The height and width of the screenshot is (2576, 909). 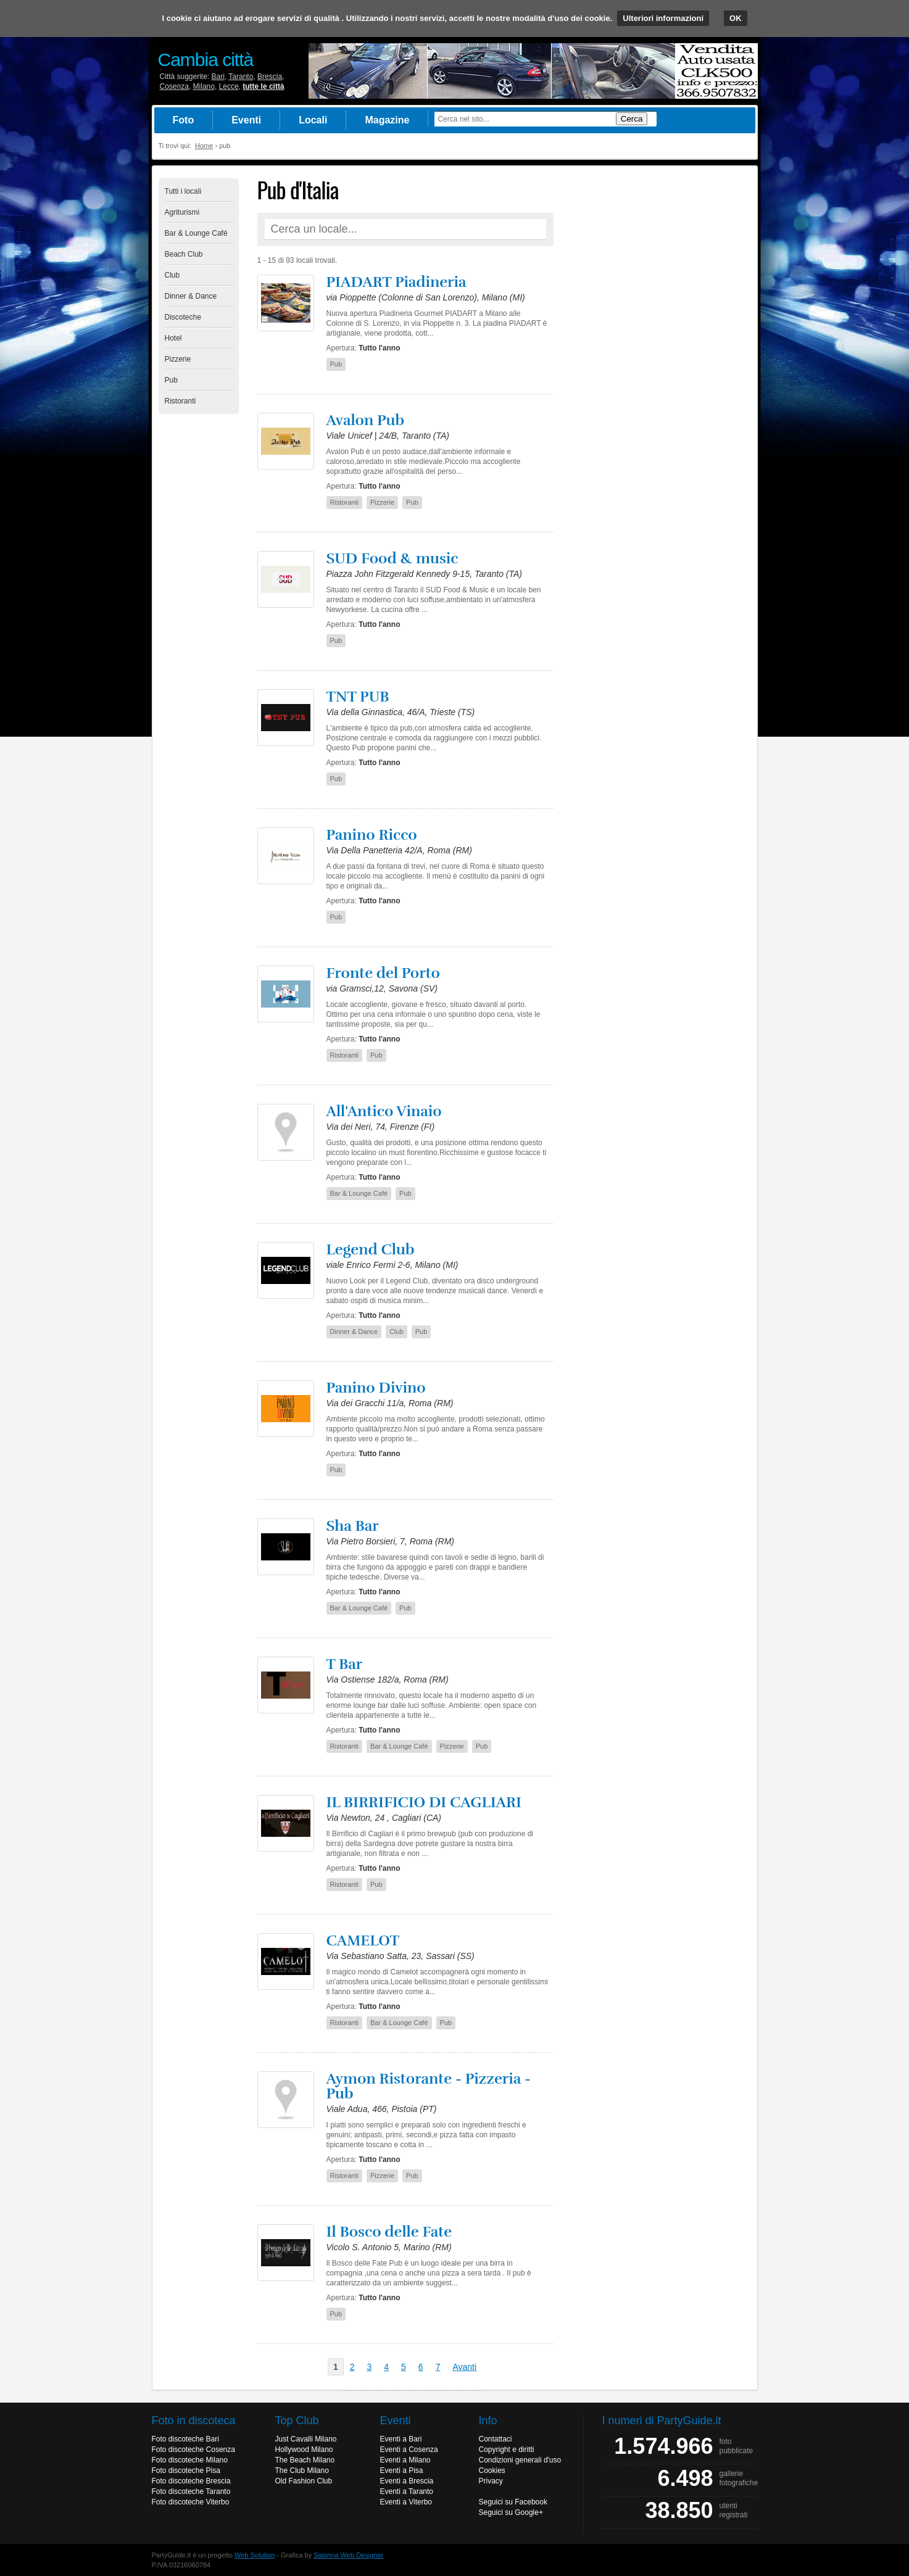 What do you see at coordinates (384, 1111) in the screenshot?
I see `All'Antico Vinaio` at bounding box center [384, 1111].